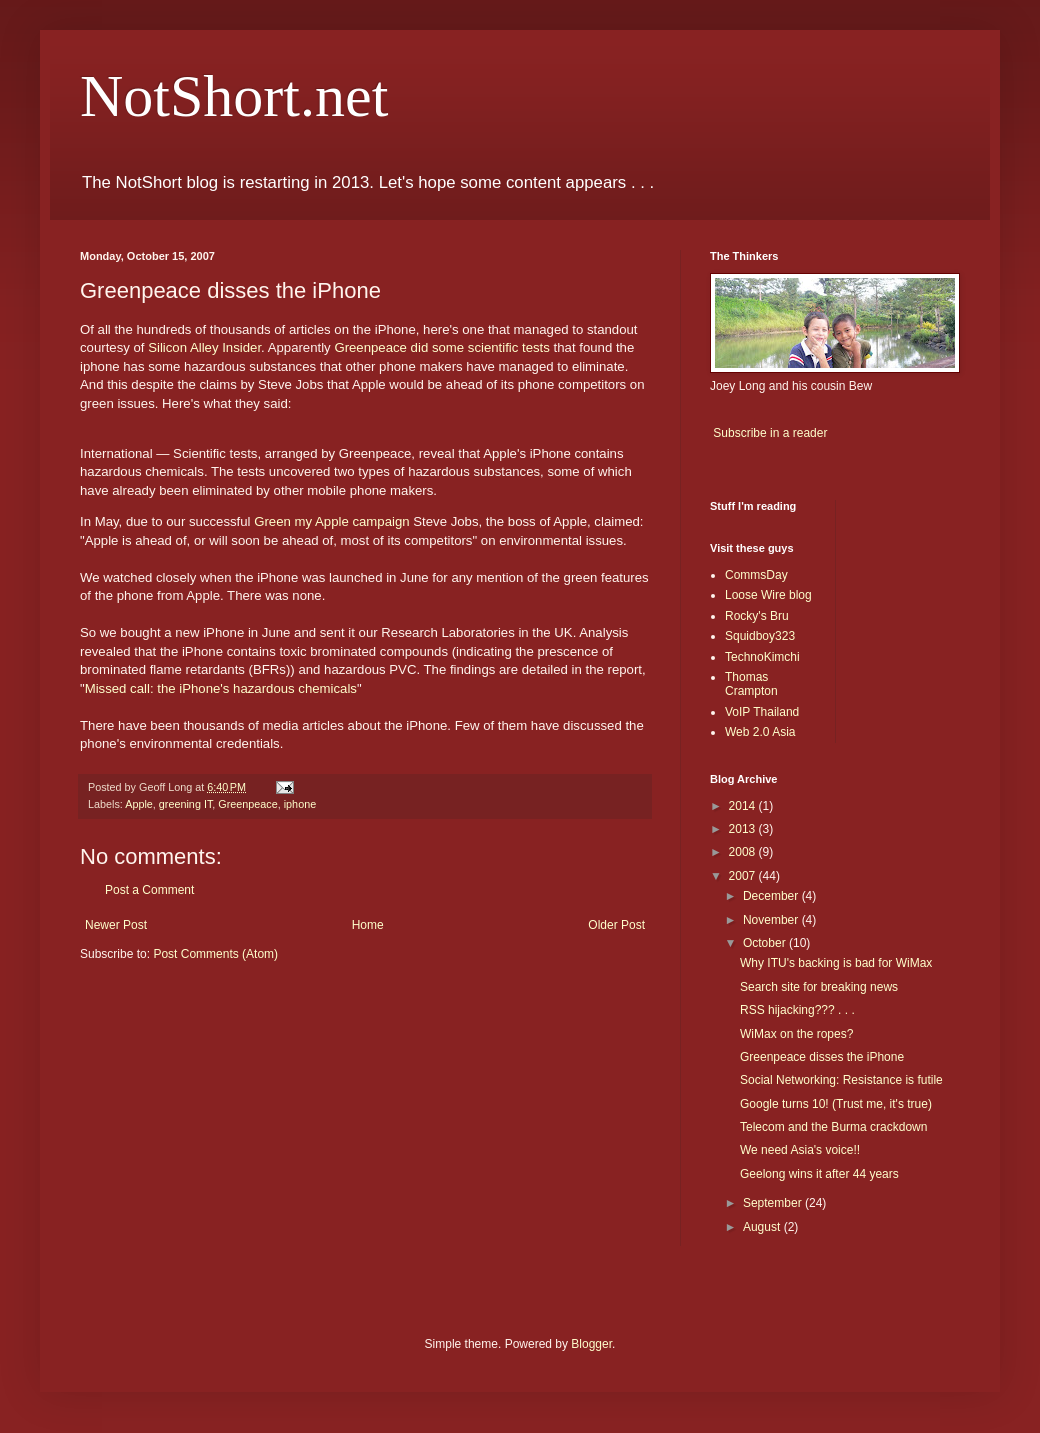 The width and height of the screenshot is (1040, 1433). Describe the element at coordinates (762, 657) in the screenshot. I see `TechnoKimchi` at that location.